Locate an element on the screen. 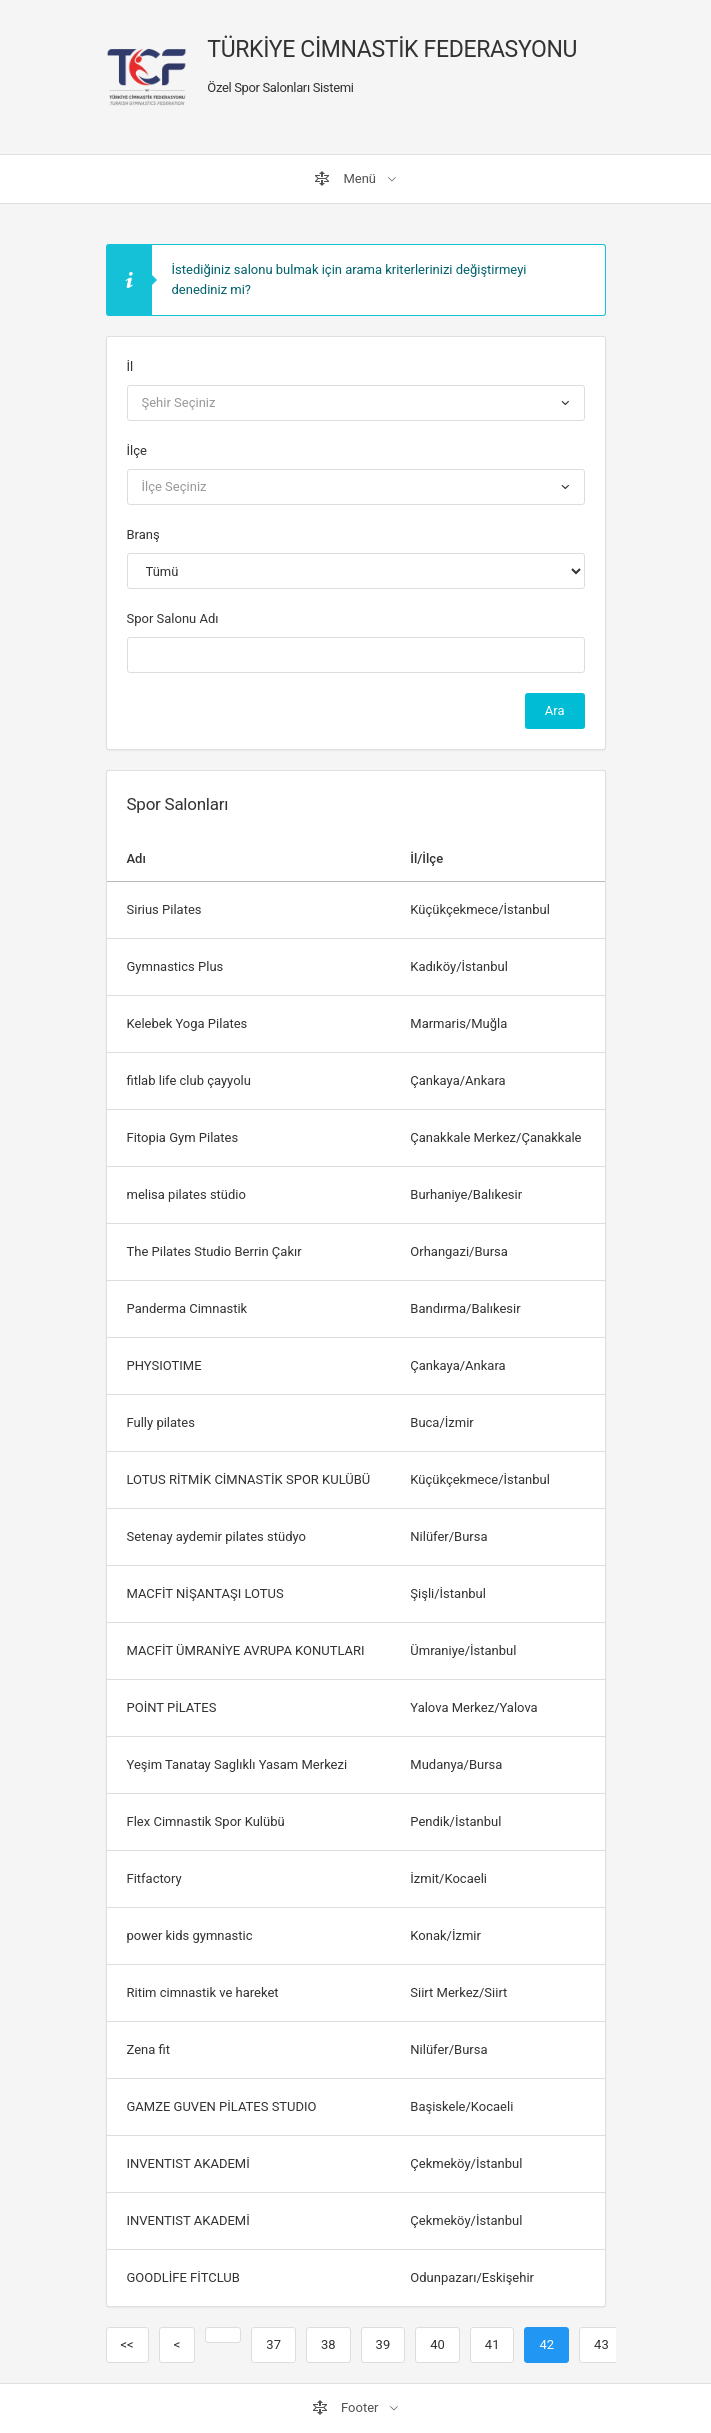 The height and width of the screenshot is (2433, 711). Menü is located at coordinates (346, 179).